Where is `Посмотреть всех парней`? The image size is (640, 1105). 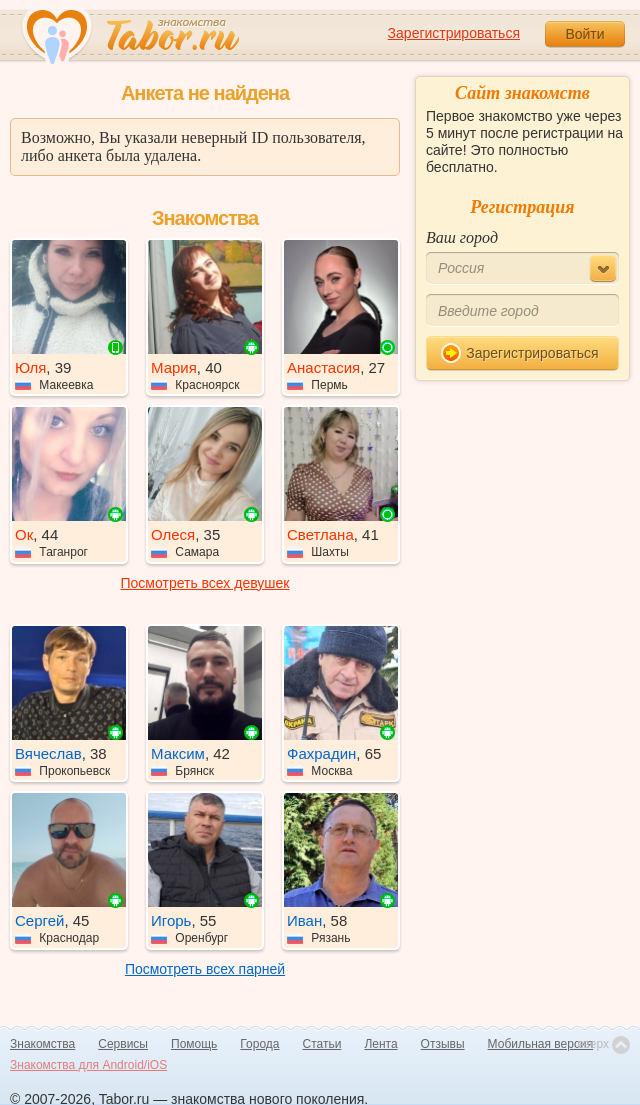
Посмотреть всех парней is located at coordinates (205, 969).